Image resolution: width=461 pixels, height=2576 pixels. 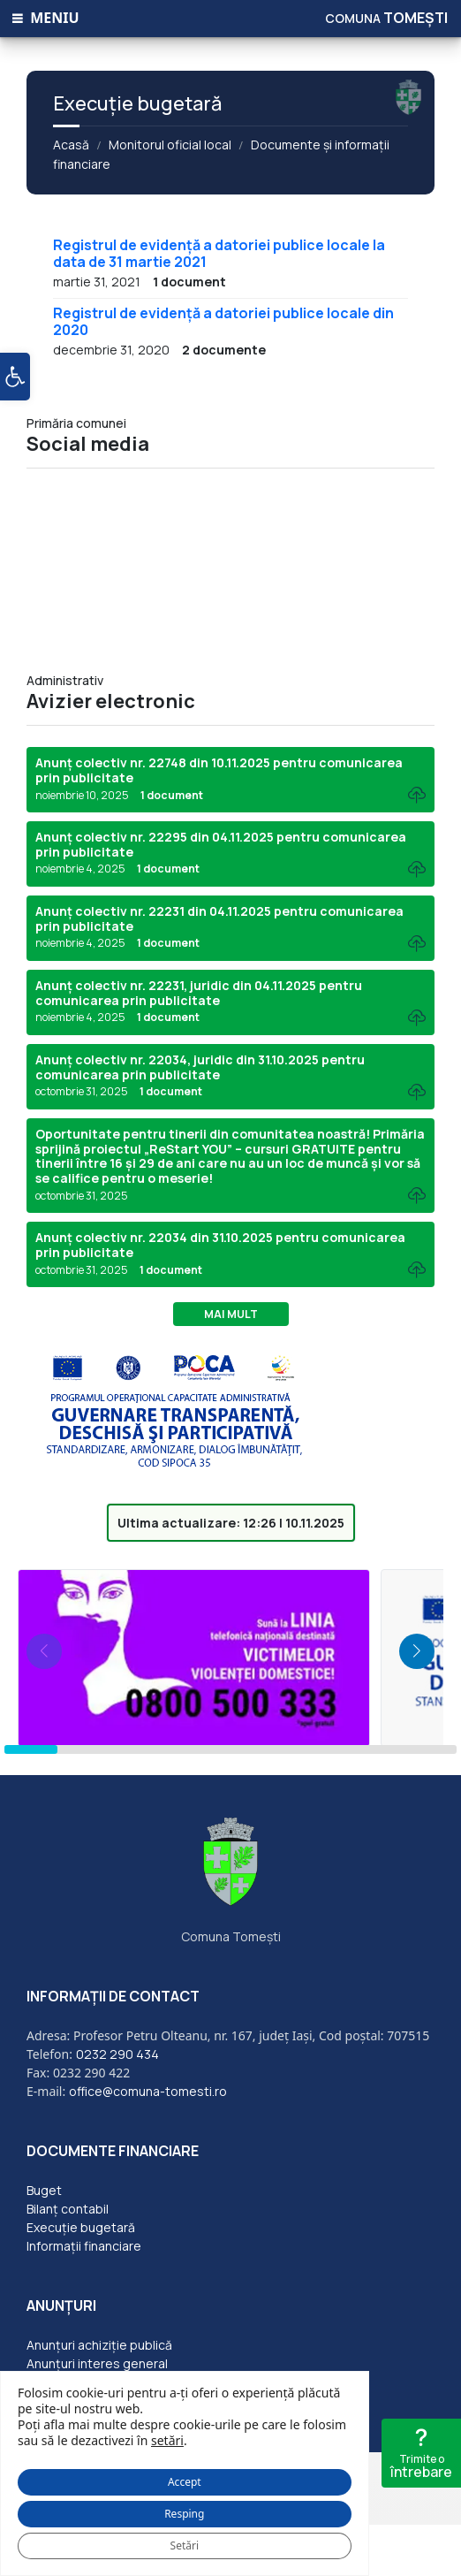 I want to click on 0232 290 434, so click(x=117, y=2054).